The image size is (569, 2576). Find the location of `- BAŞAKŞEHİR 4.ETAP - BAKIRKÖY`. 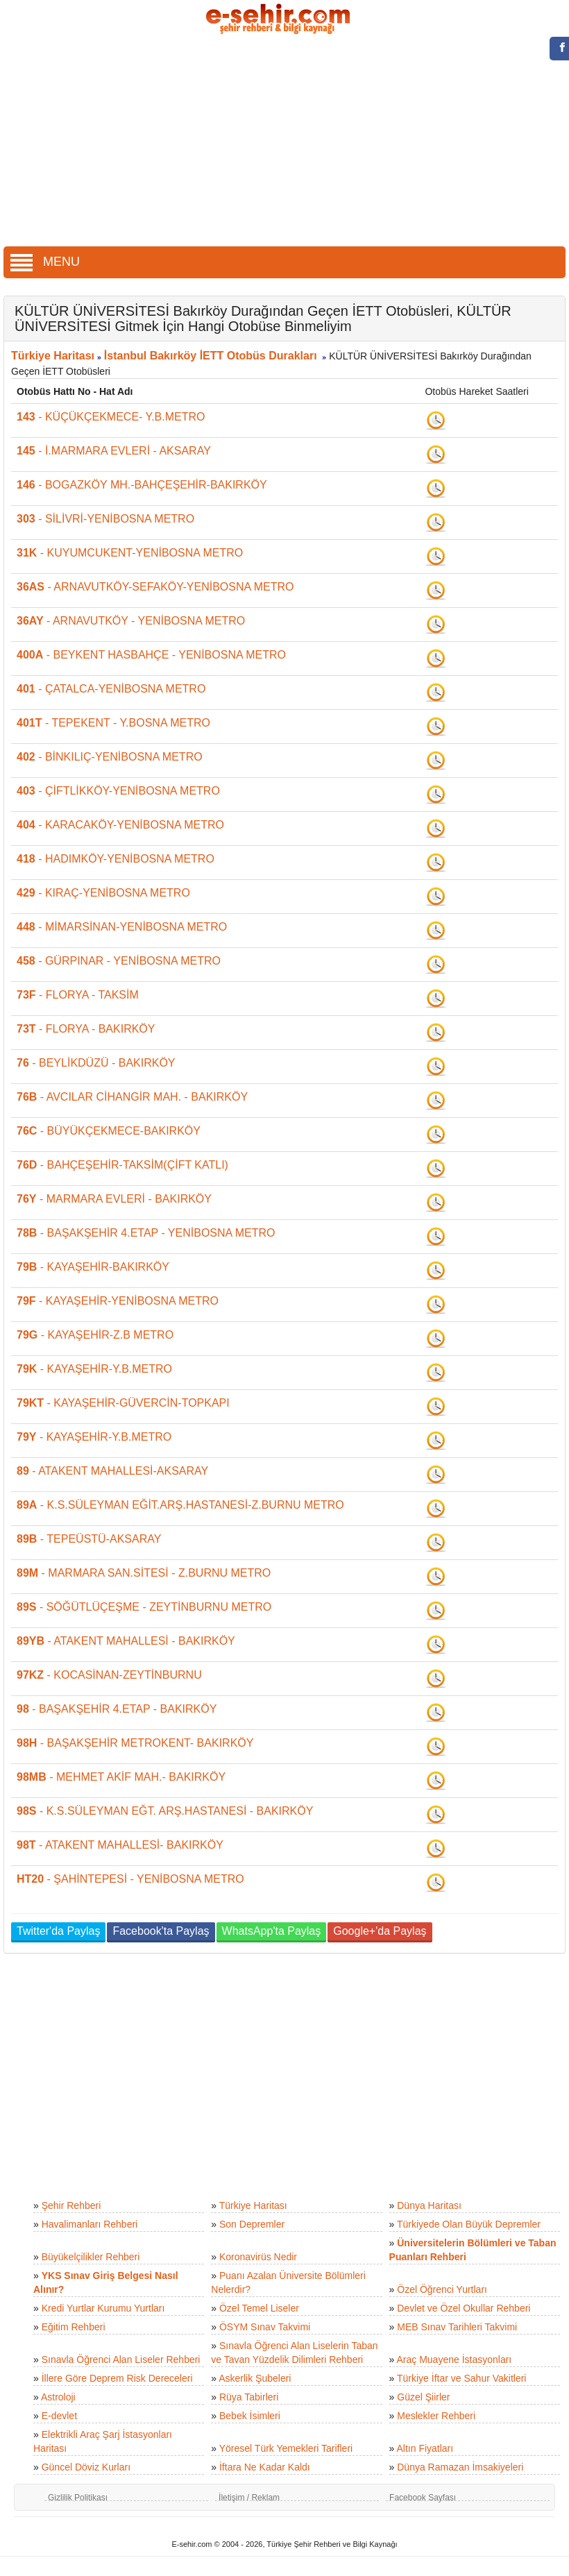

- BAŞAKŞEHİR 4.ETAP - BAKIRKÖY is located at coordinates (116, 1709).